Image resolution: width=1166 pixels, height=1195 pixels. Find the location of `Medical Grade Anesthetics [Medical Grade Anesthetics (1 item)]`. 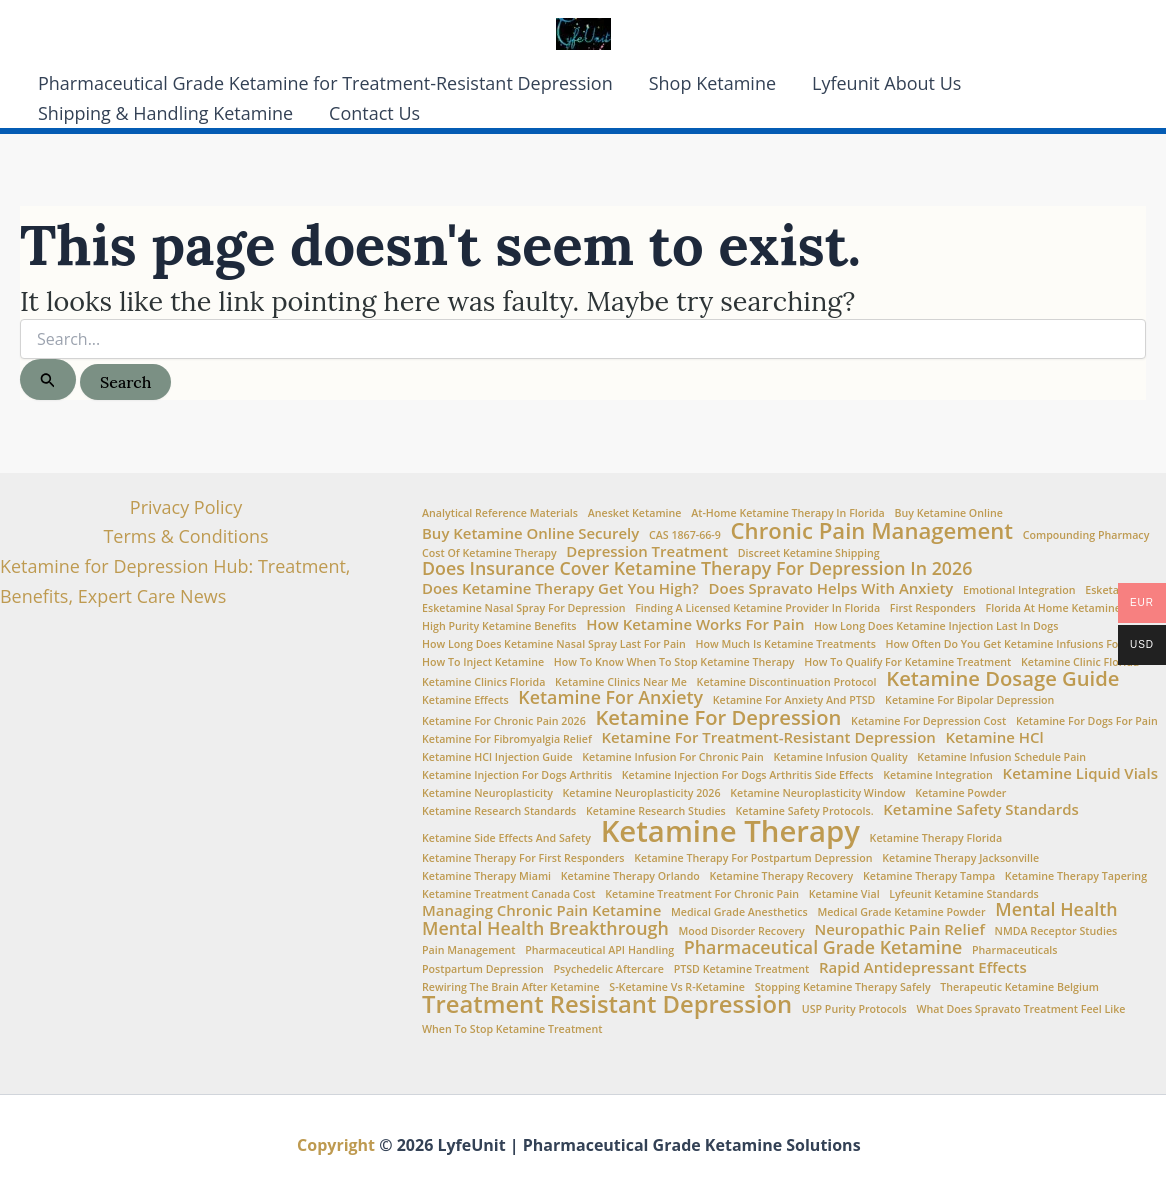

Medical Grade Anesthetics [Medical Grade Anesthetics (1 item)] is located at coordinates (739, 912).